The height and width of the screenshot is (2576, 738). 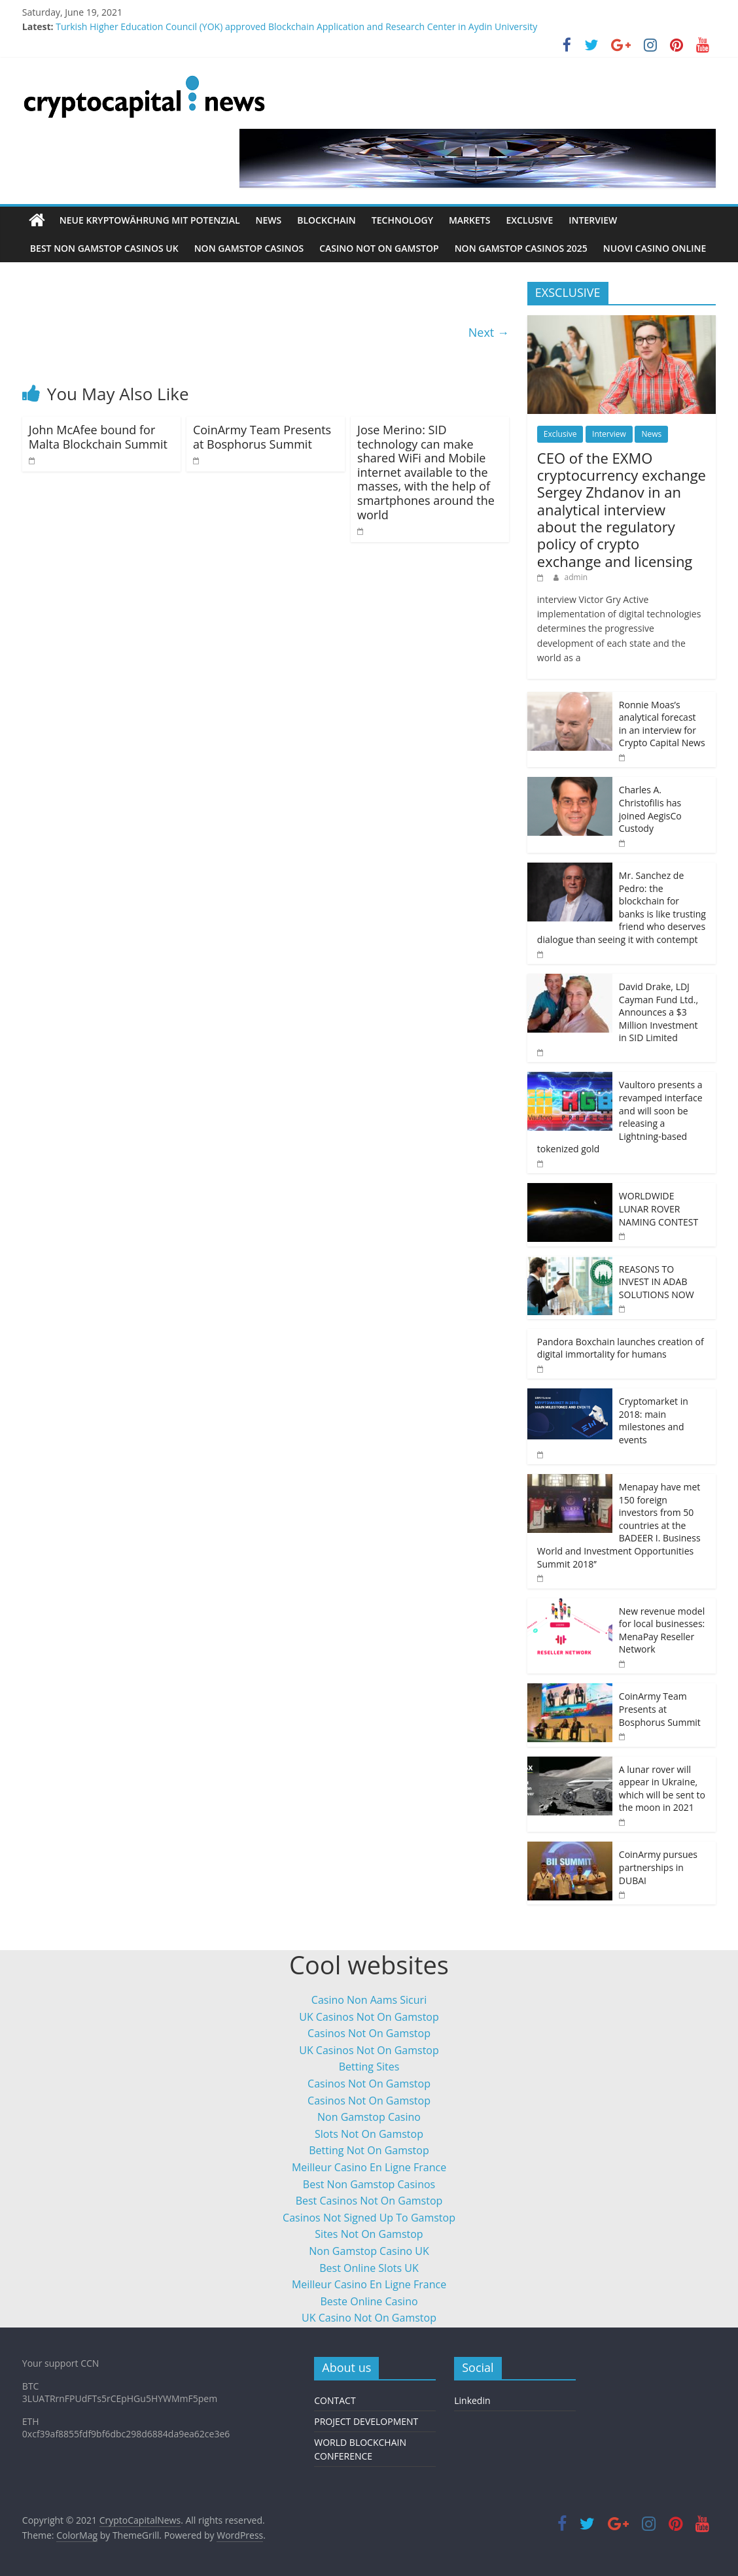 I want to click on News, so click(x=269, y=220).